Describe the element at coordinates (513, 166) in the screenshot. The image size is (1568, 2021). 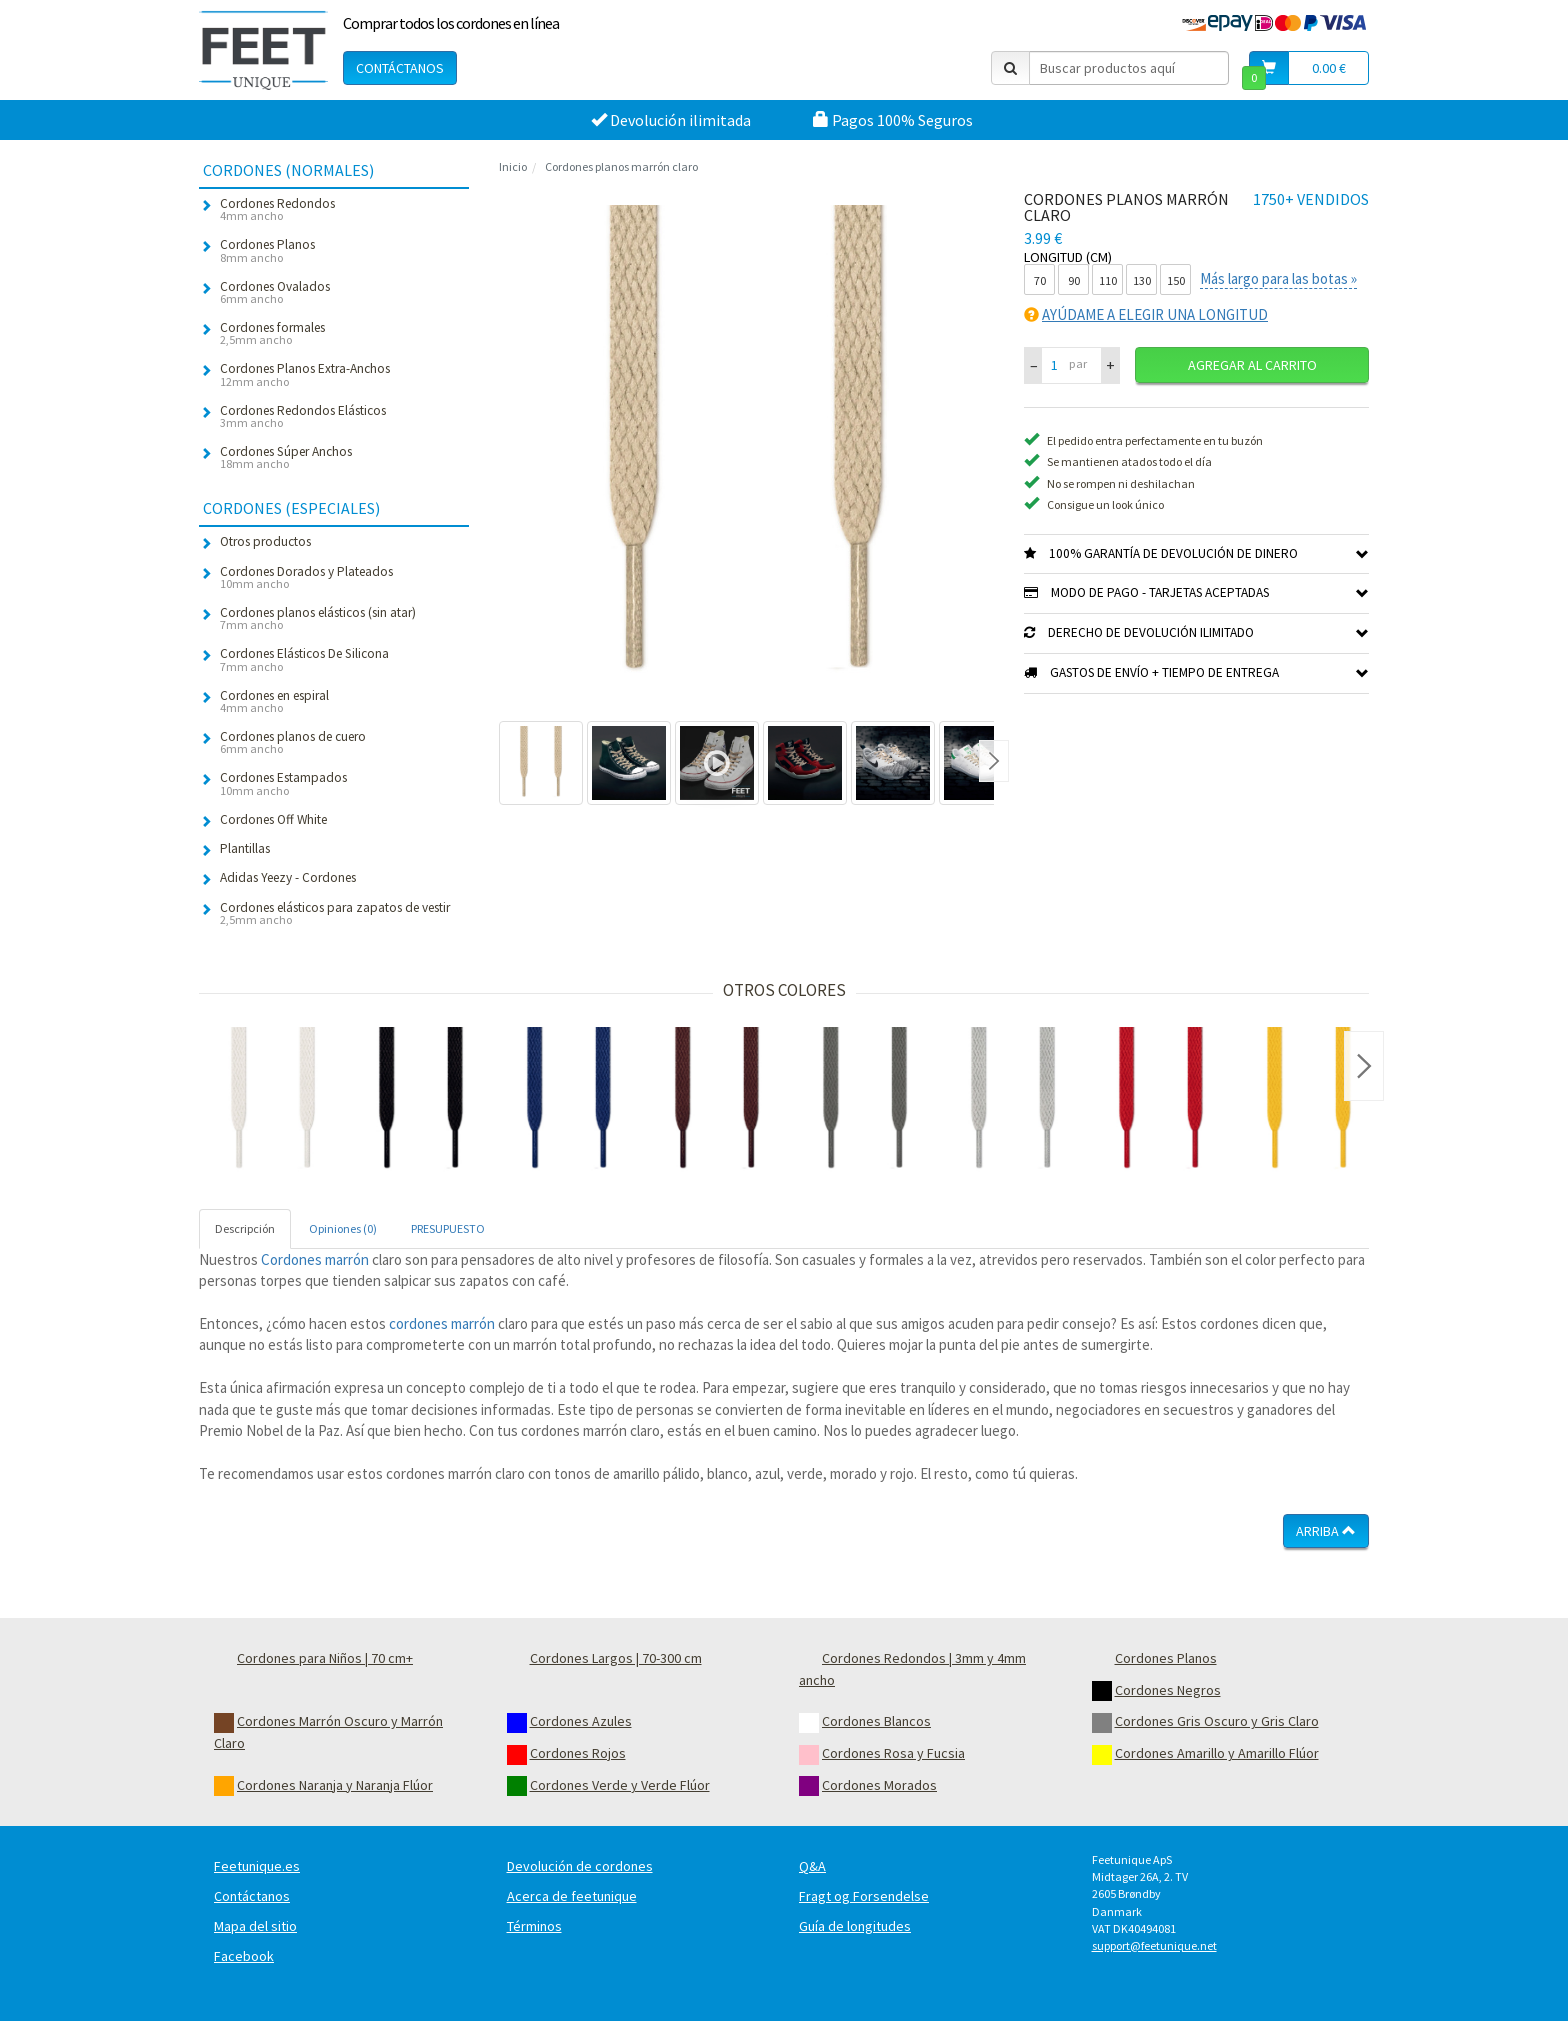
I see `Inicio` at that location.